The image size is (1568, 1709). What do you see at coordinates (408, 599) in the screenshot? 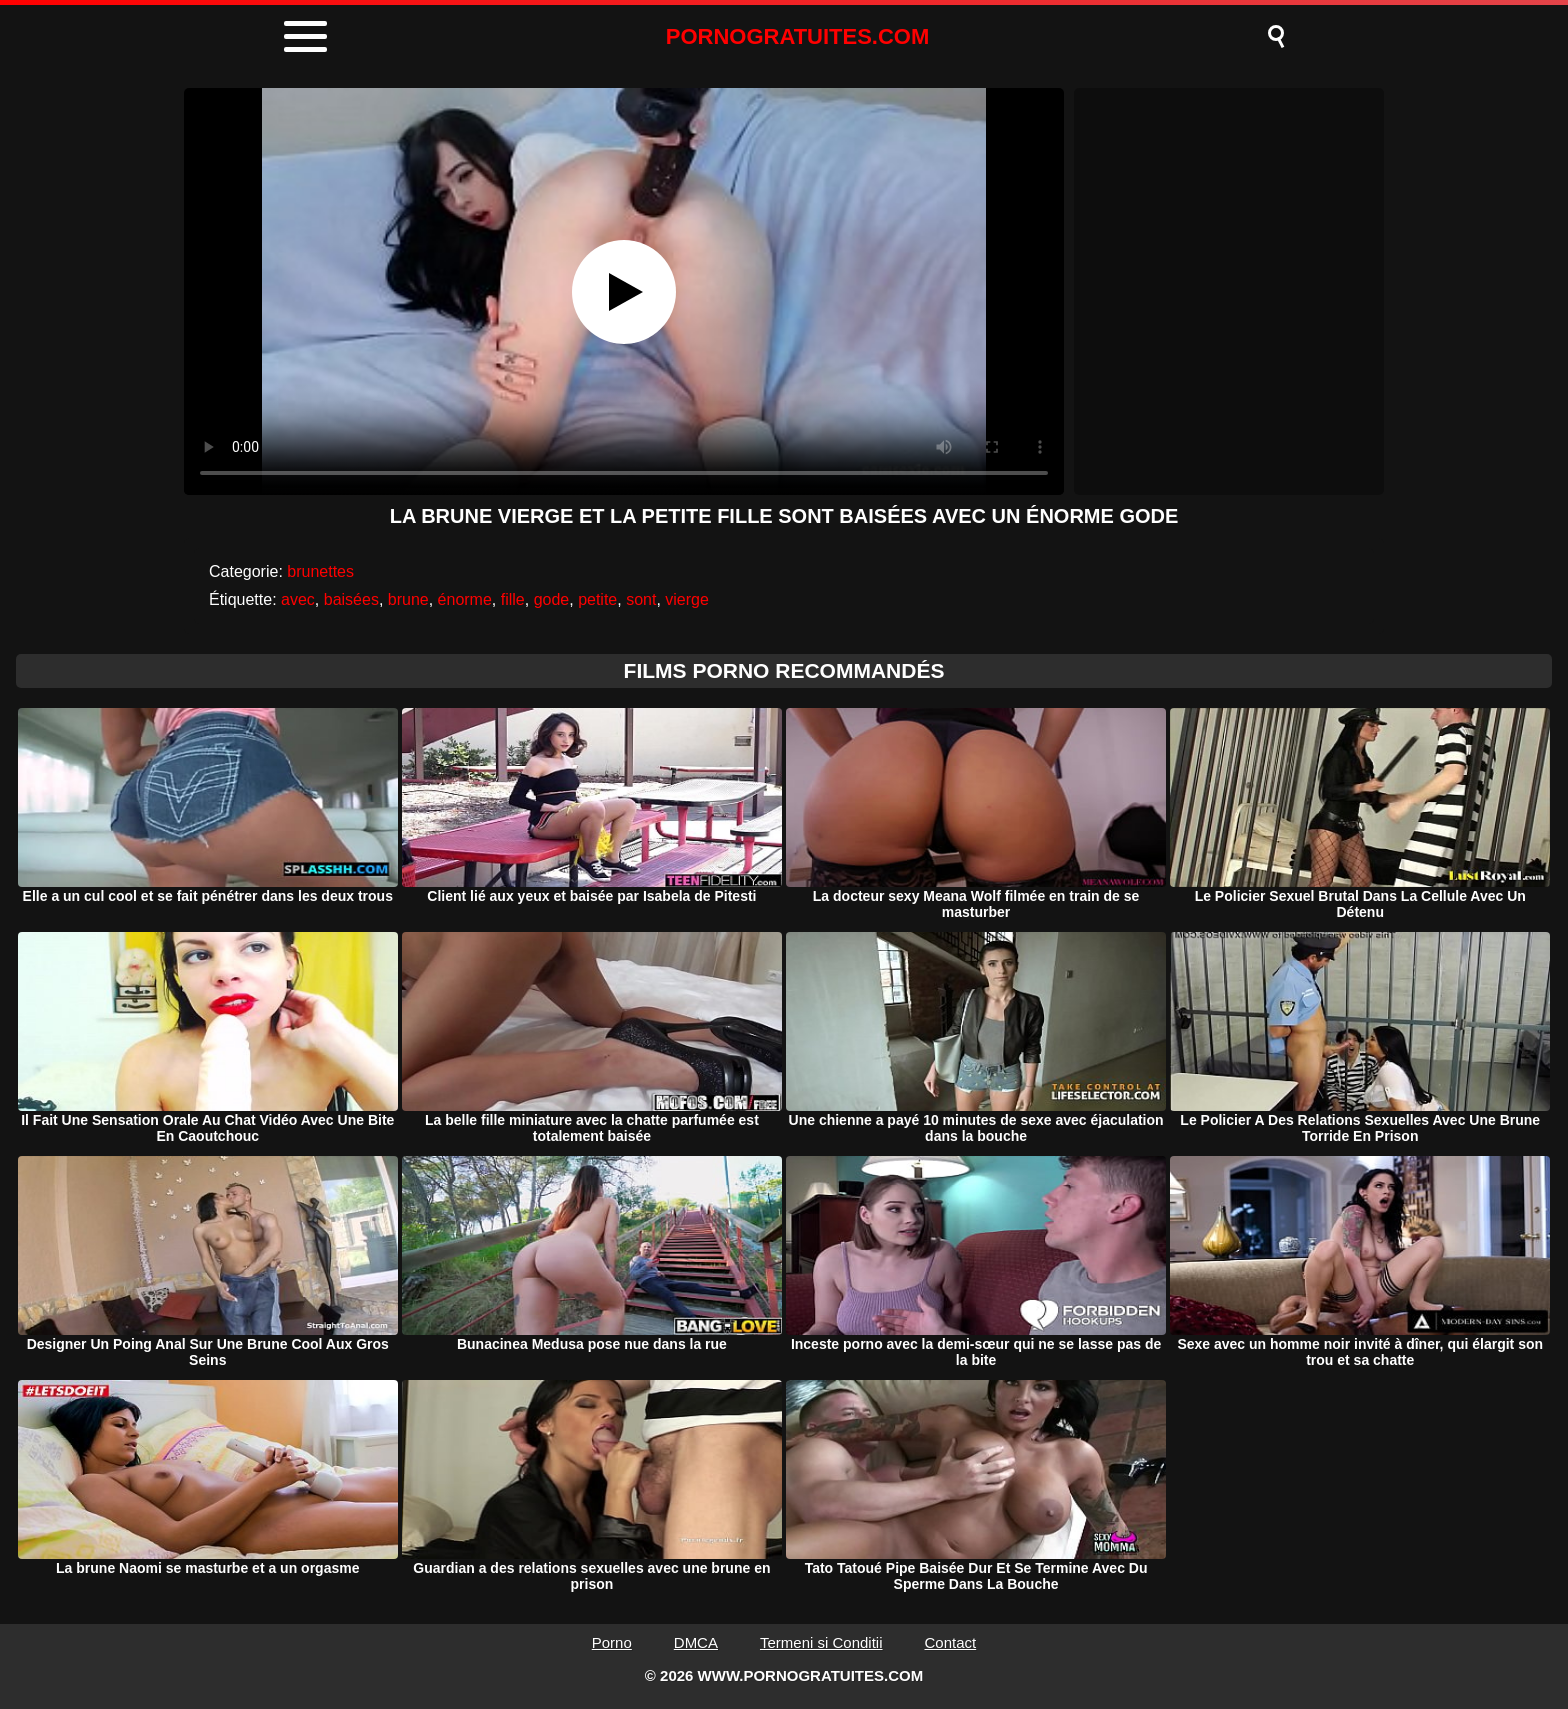
I see `brune` at bounding box center [408, 599].